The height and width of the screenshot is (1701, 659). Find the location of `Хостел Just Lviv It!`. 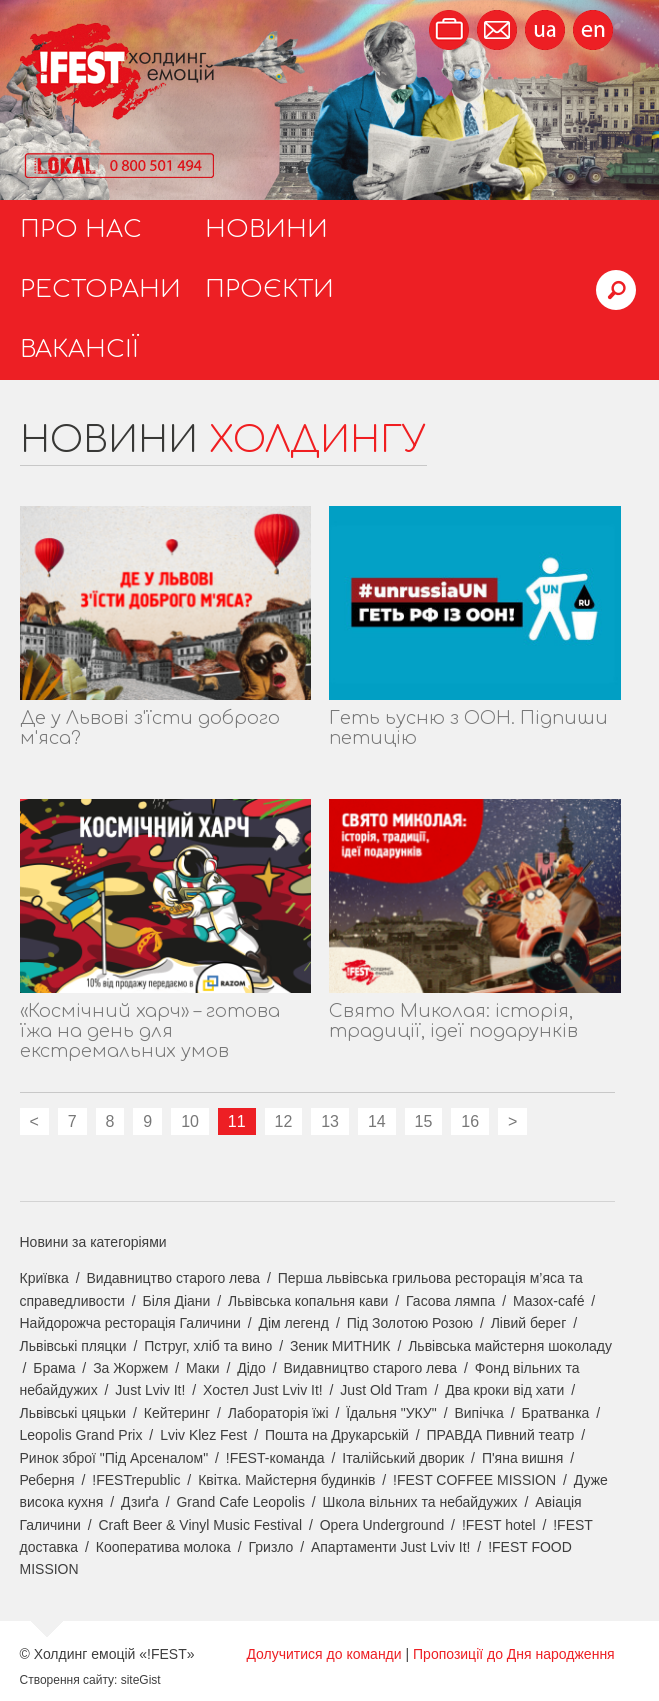

Хостел Just Lviv It! is located at coordinates (263, 1390).